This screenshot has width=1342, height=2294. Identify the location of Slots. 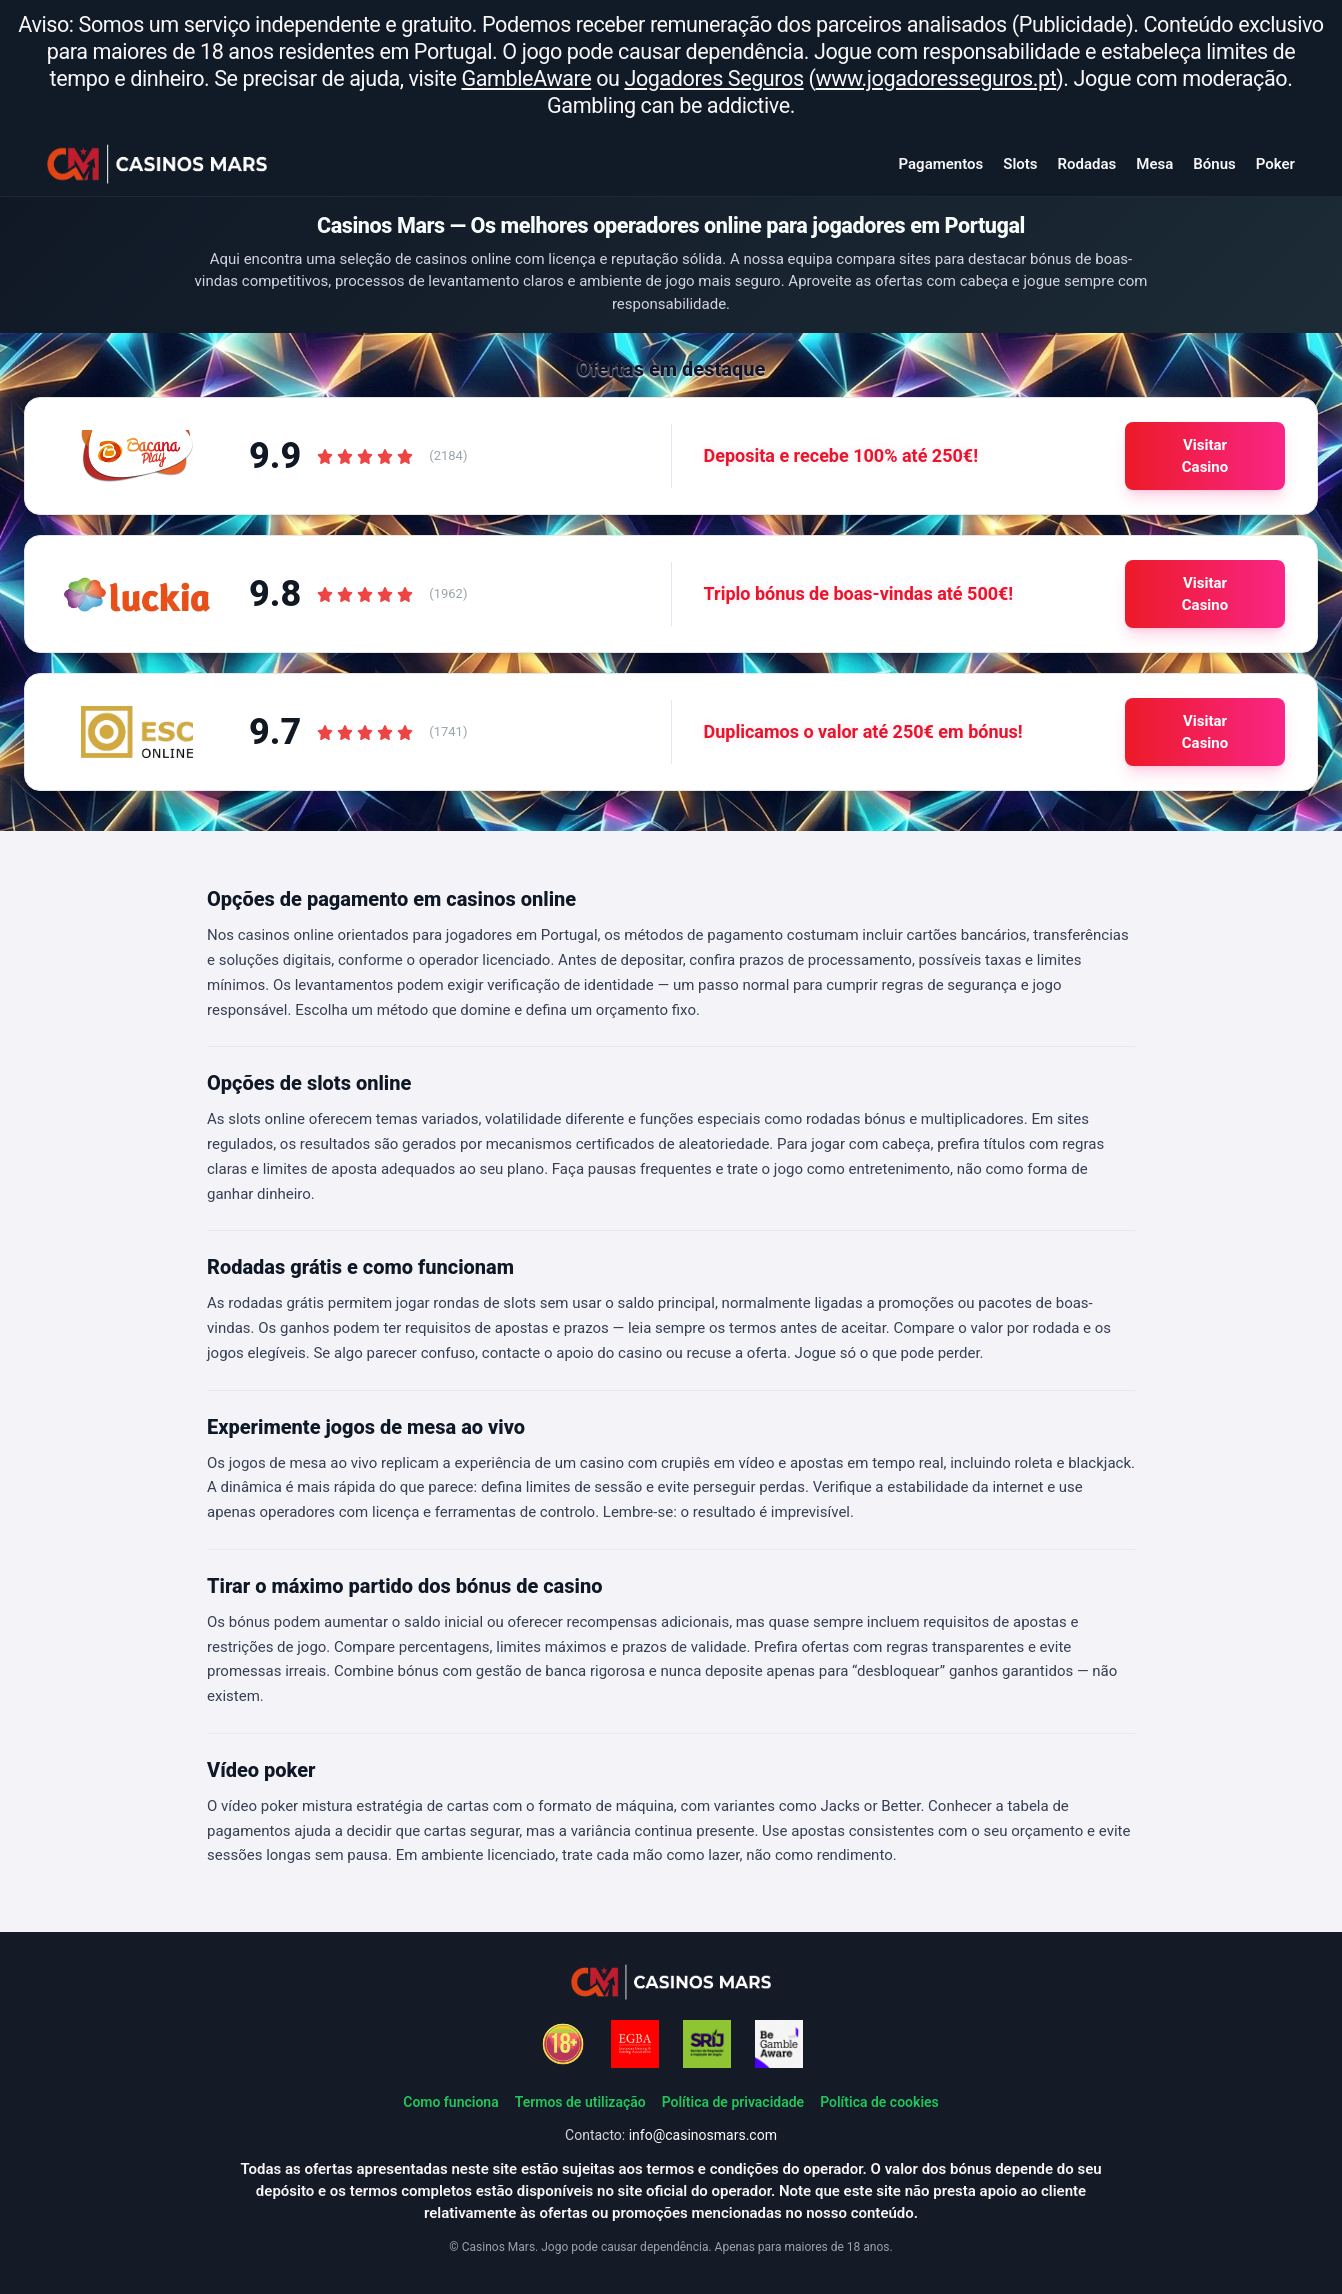
(1020, 164).